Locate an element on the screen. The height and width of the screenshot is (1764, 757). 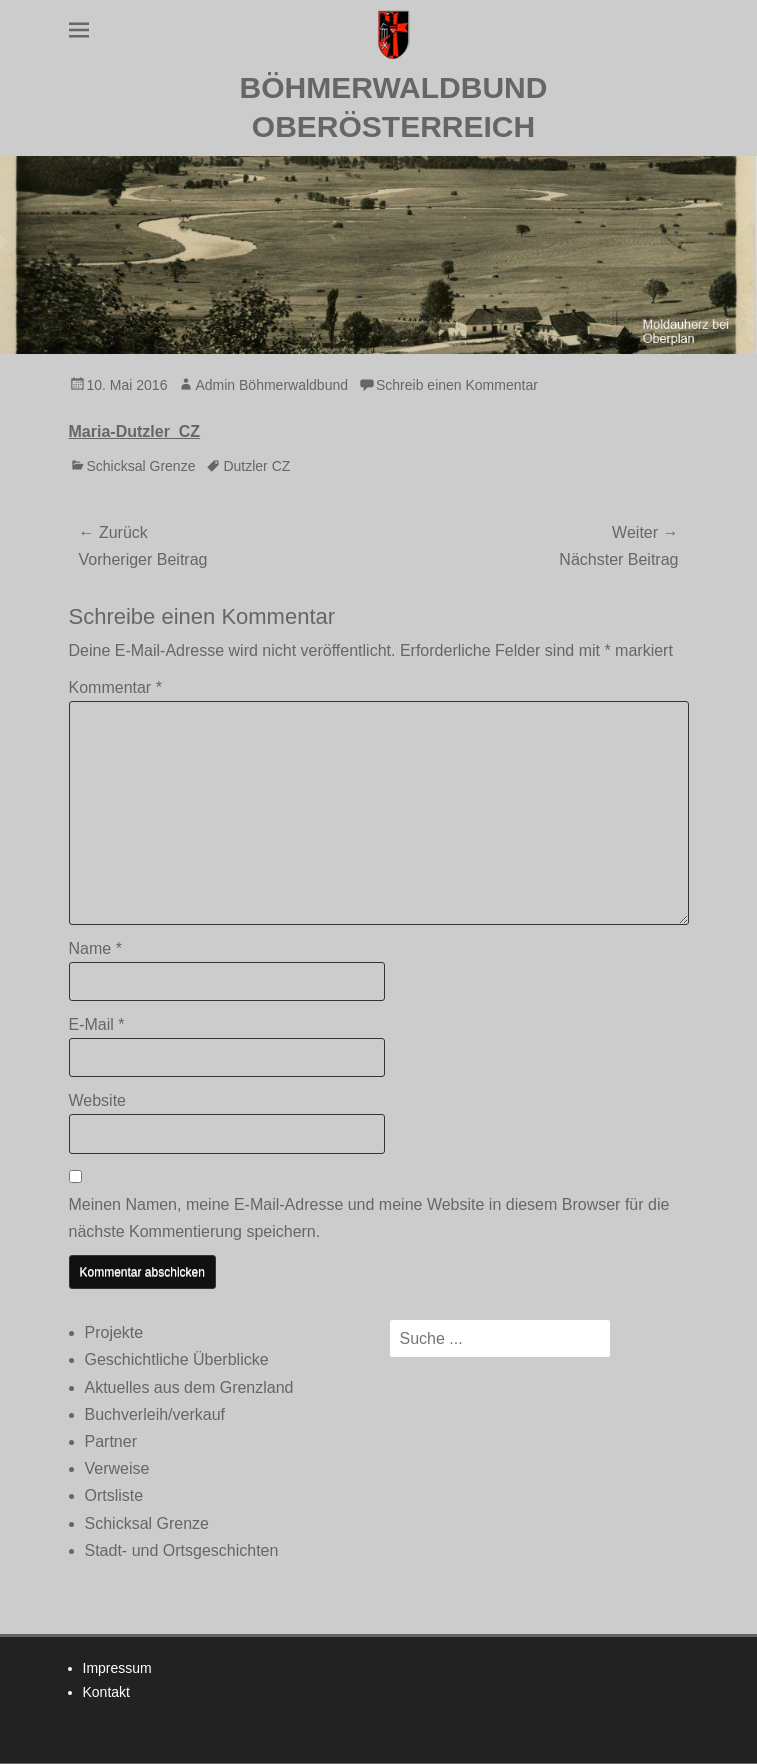
Impressum is located at coordinates (117, 1668).